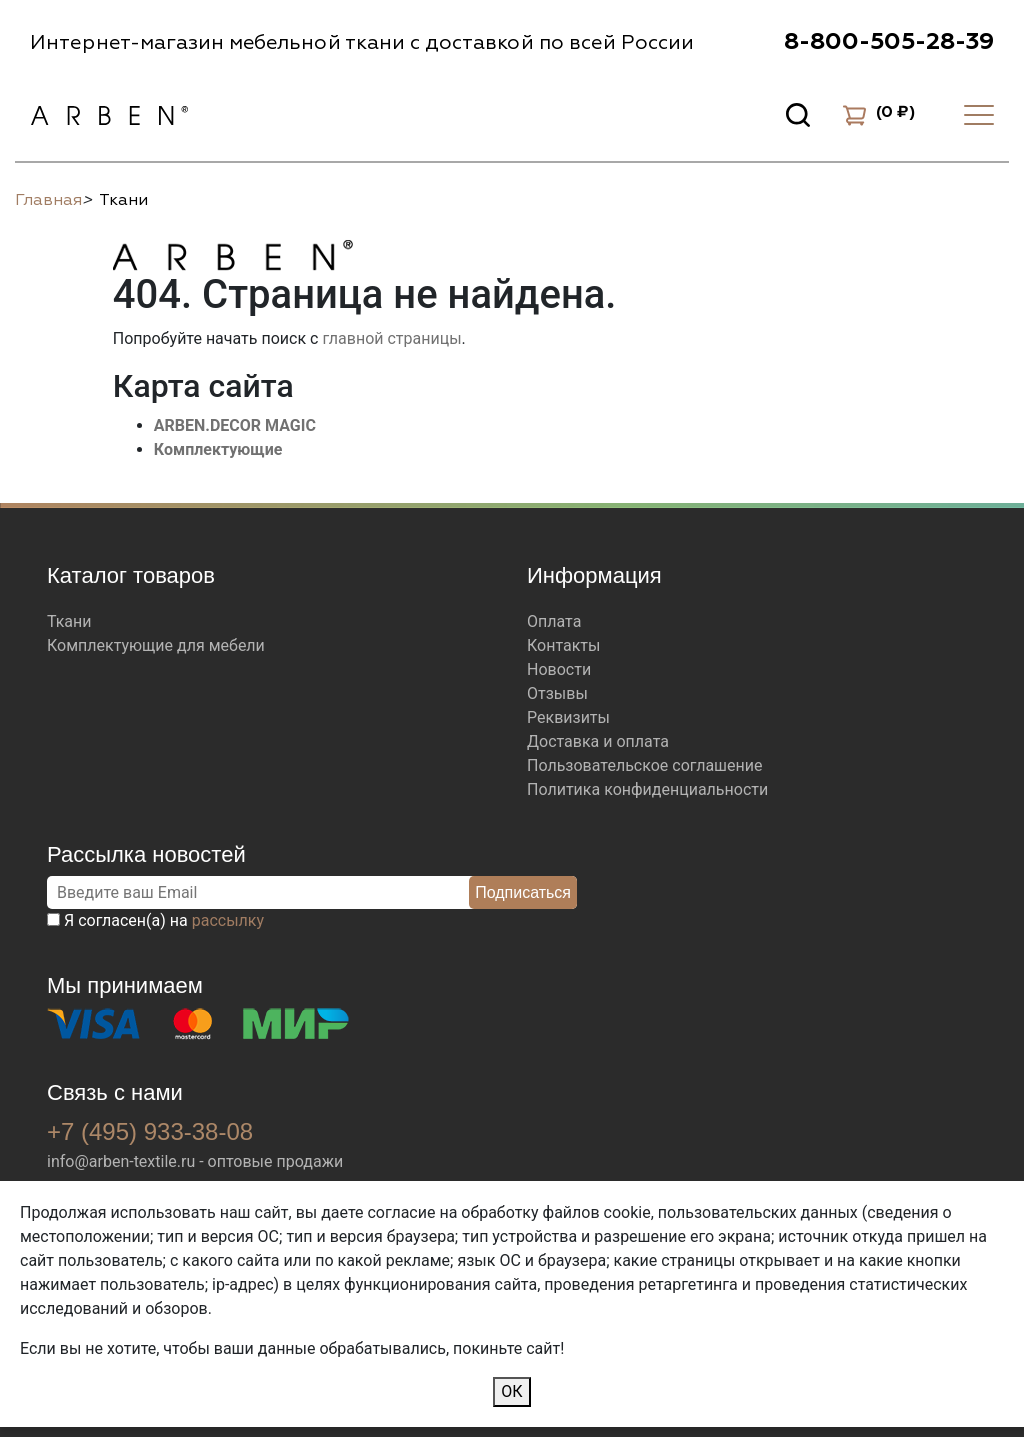 Image resolution: width=1024 pixels, height=1437 pixels. I want to click on Реквизиты, so click(568, 717).